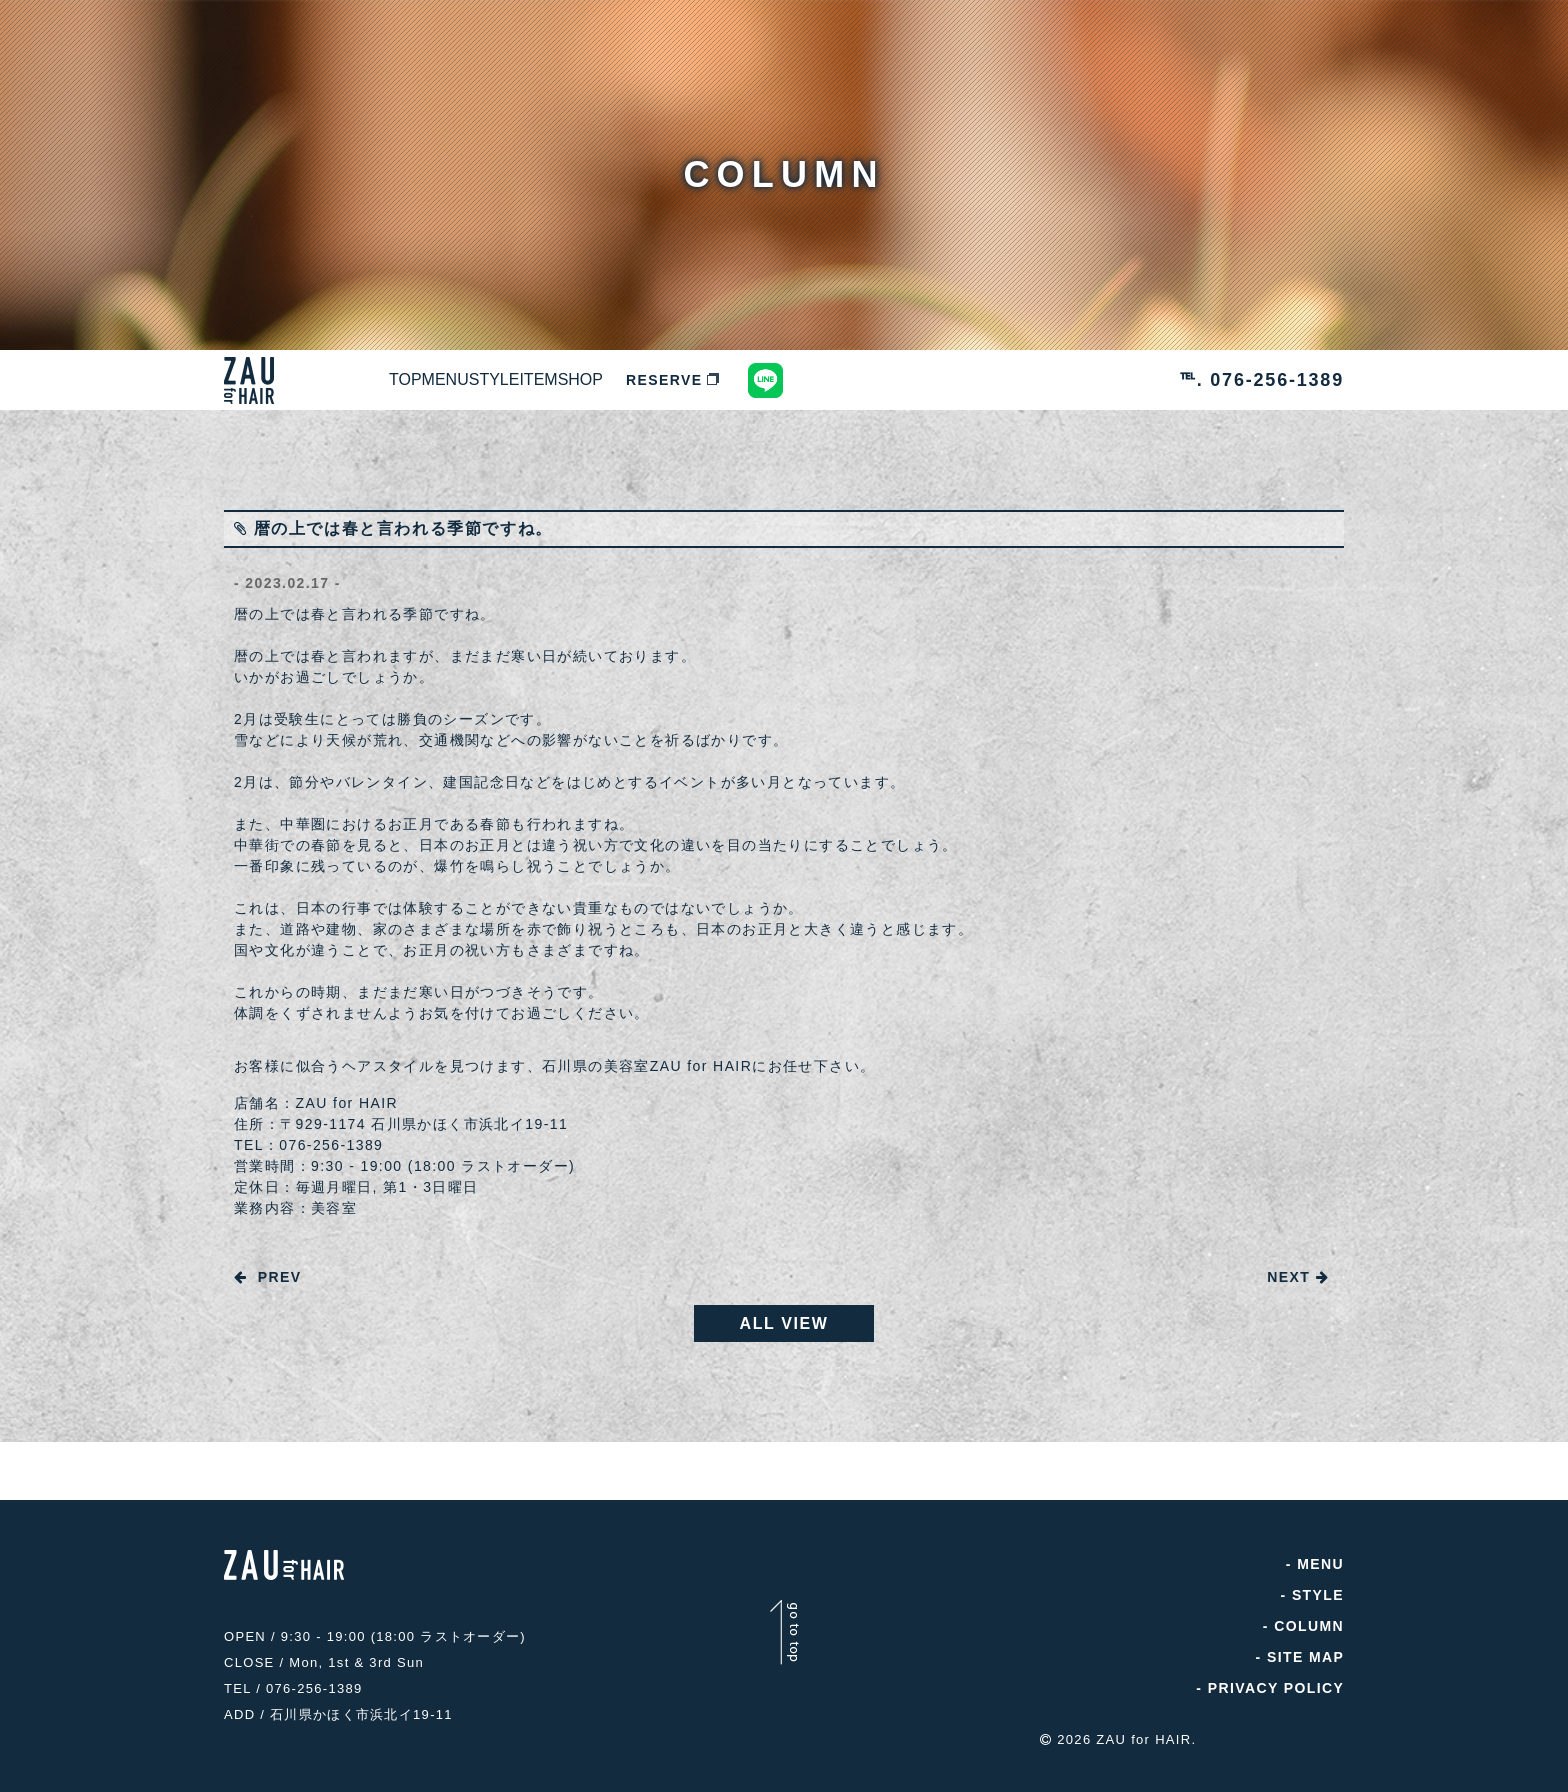 This screenshot has width=1568, height=1792. I want to click on SITE MAP, so click(1305, 1662).